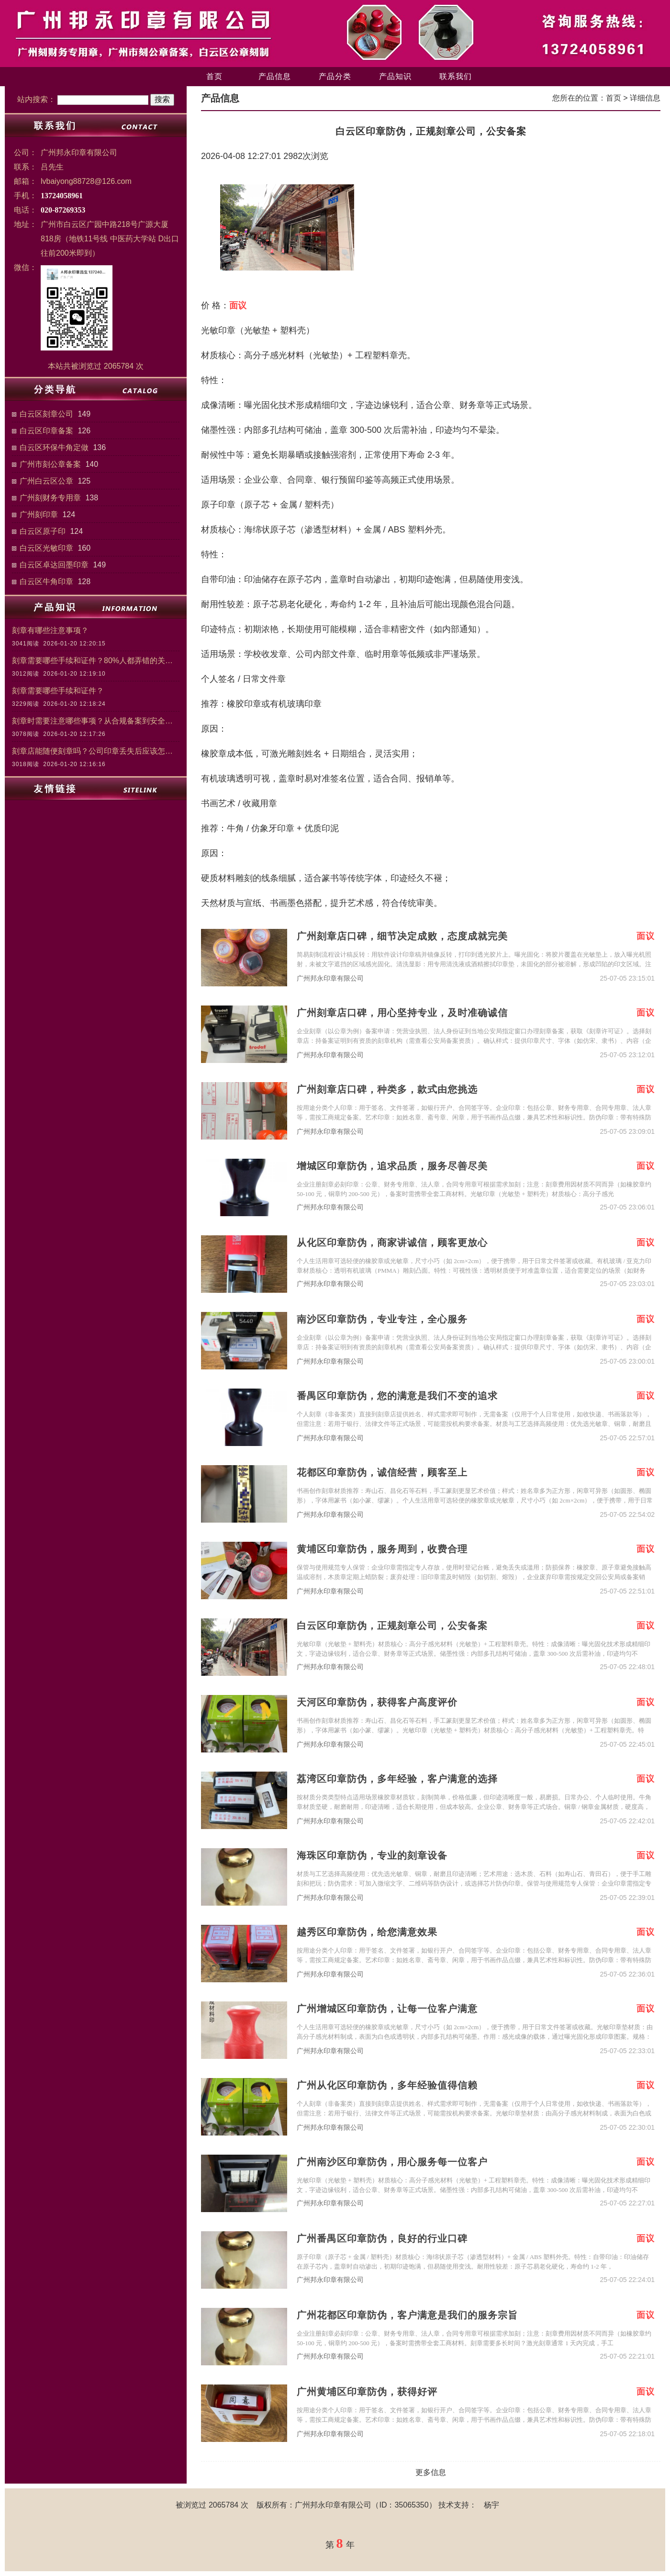 The width and height of the screenshot is (670, 2576). I want to click on 广州市刻公章备案, so click(50, 464).